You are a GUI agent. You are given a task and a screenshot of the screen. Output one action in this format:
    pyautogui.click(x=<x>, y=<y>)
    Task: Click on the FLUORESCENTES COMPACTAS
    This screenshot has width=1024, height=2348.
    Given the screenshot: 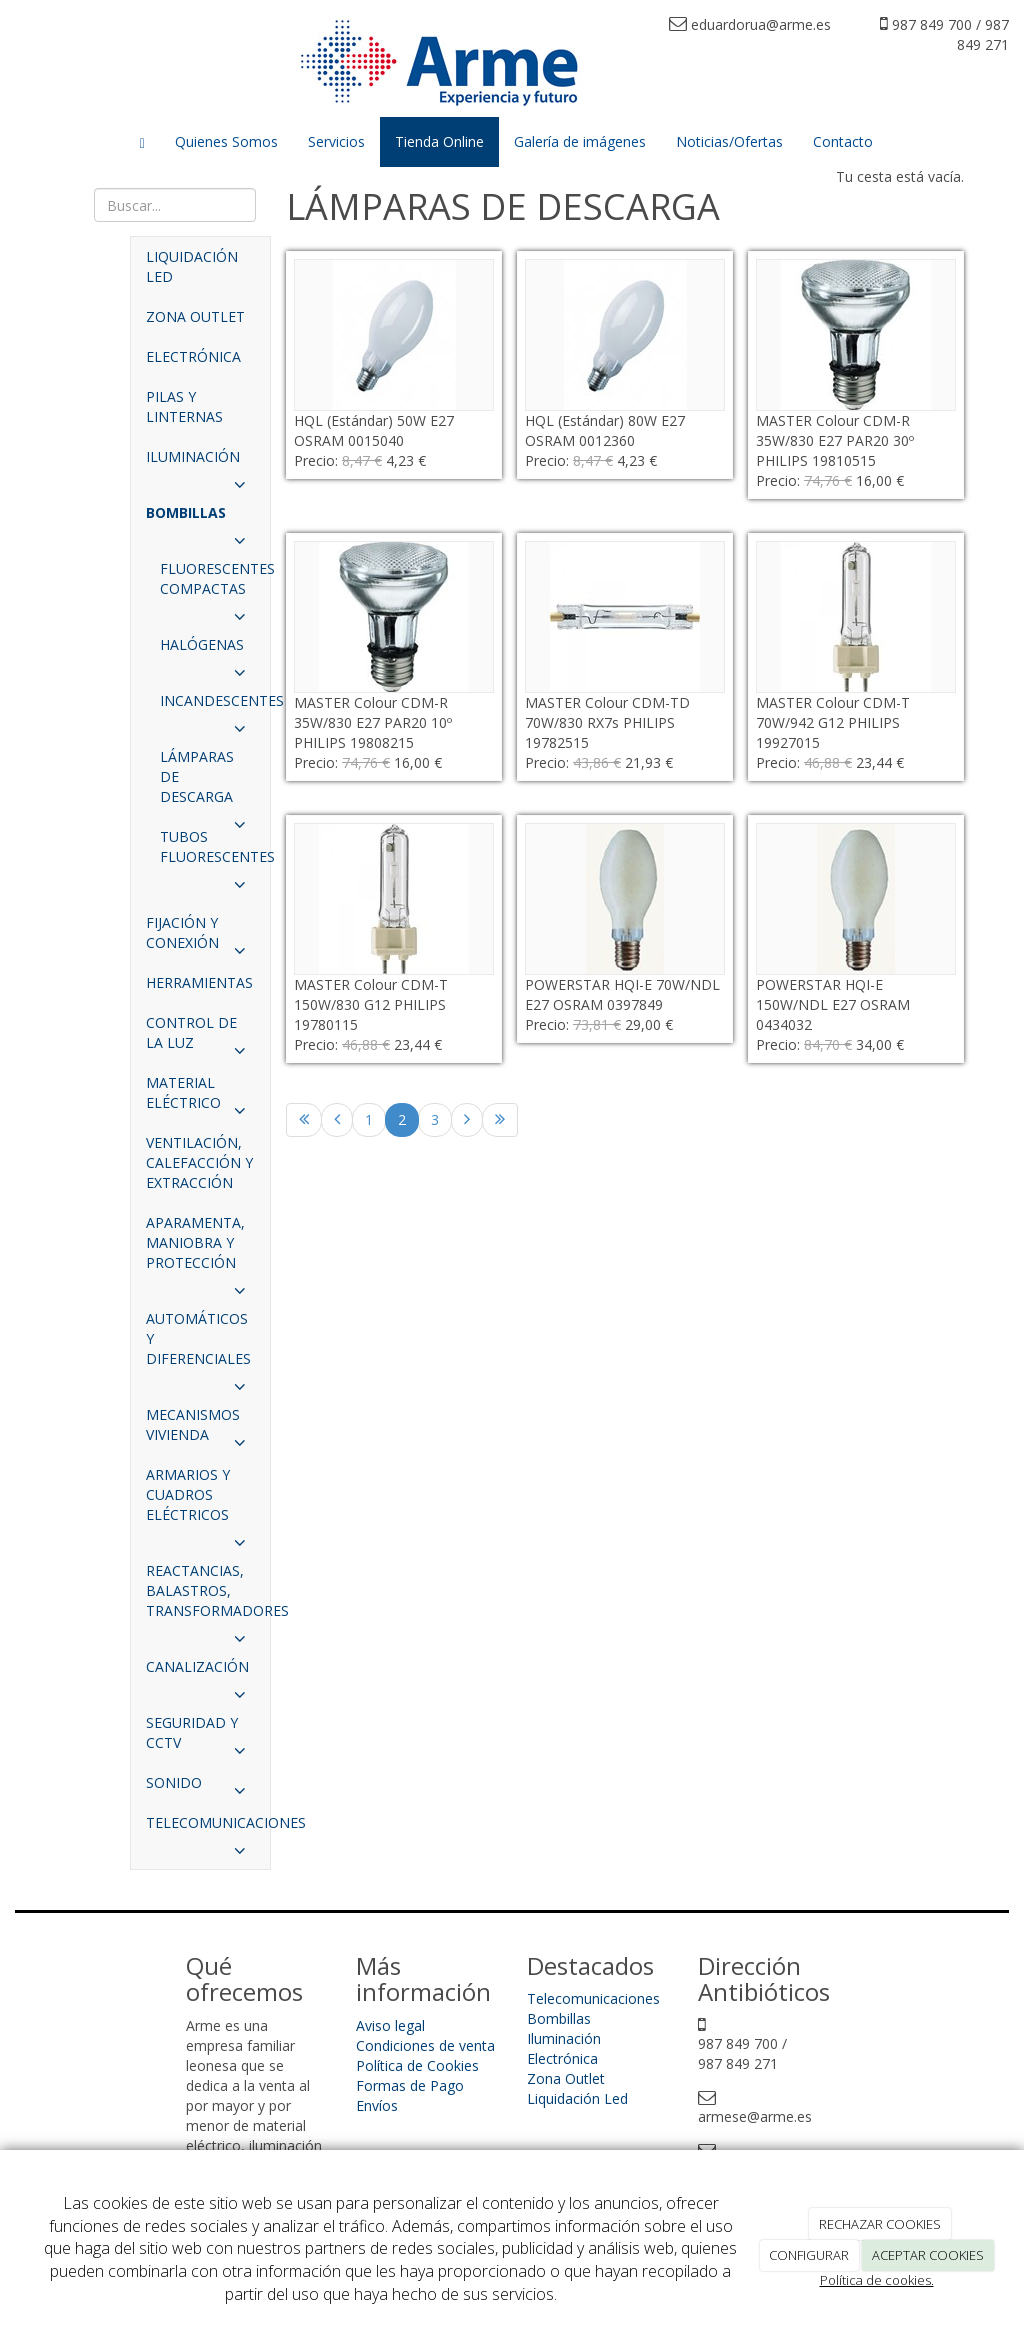 What is the action you would take?
    pyautogui.click(x=215, y=584)
    